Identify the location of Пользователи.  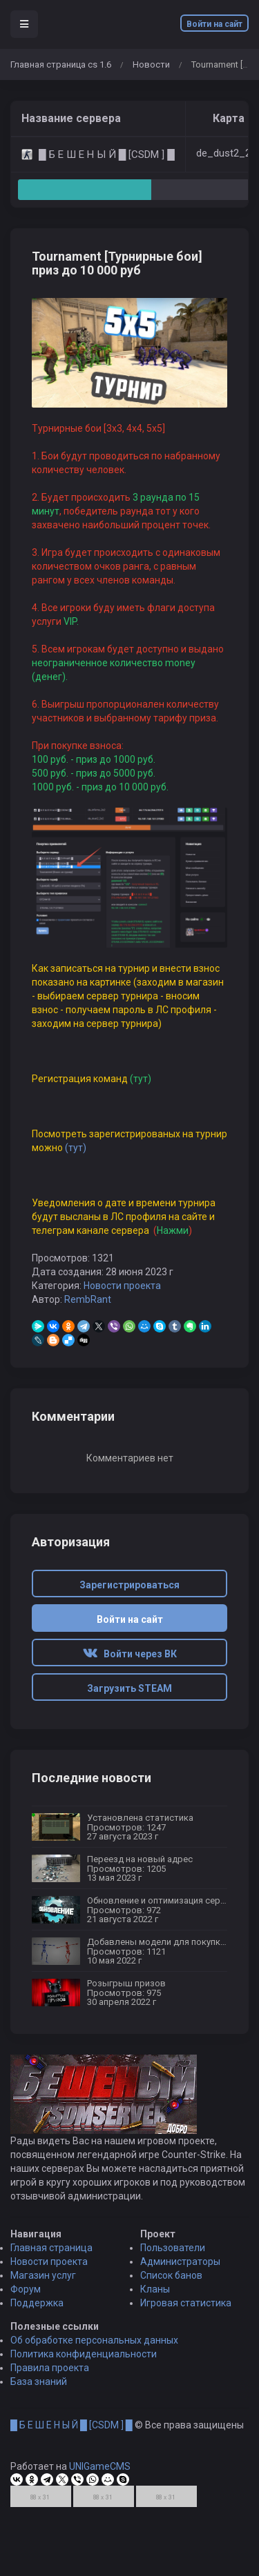
(172, 2277).